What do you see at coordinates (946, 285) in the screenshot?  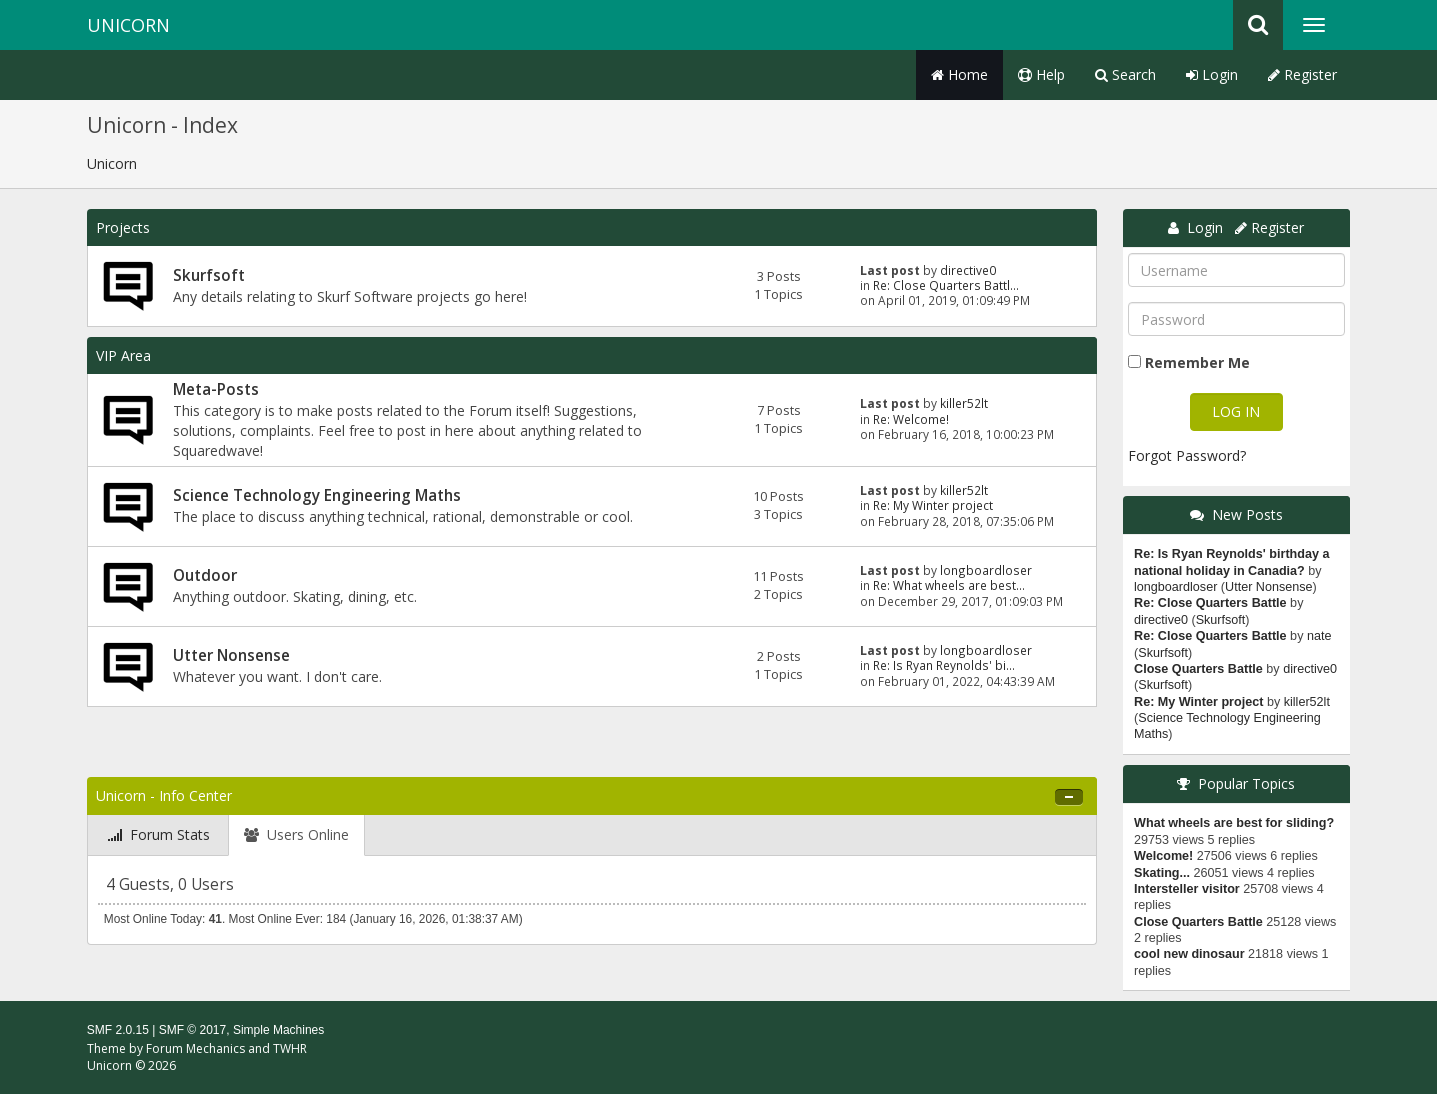 I see `Re: Close Quarters Battl...` at bounding box center [946, 285].